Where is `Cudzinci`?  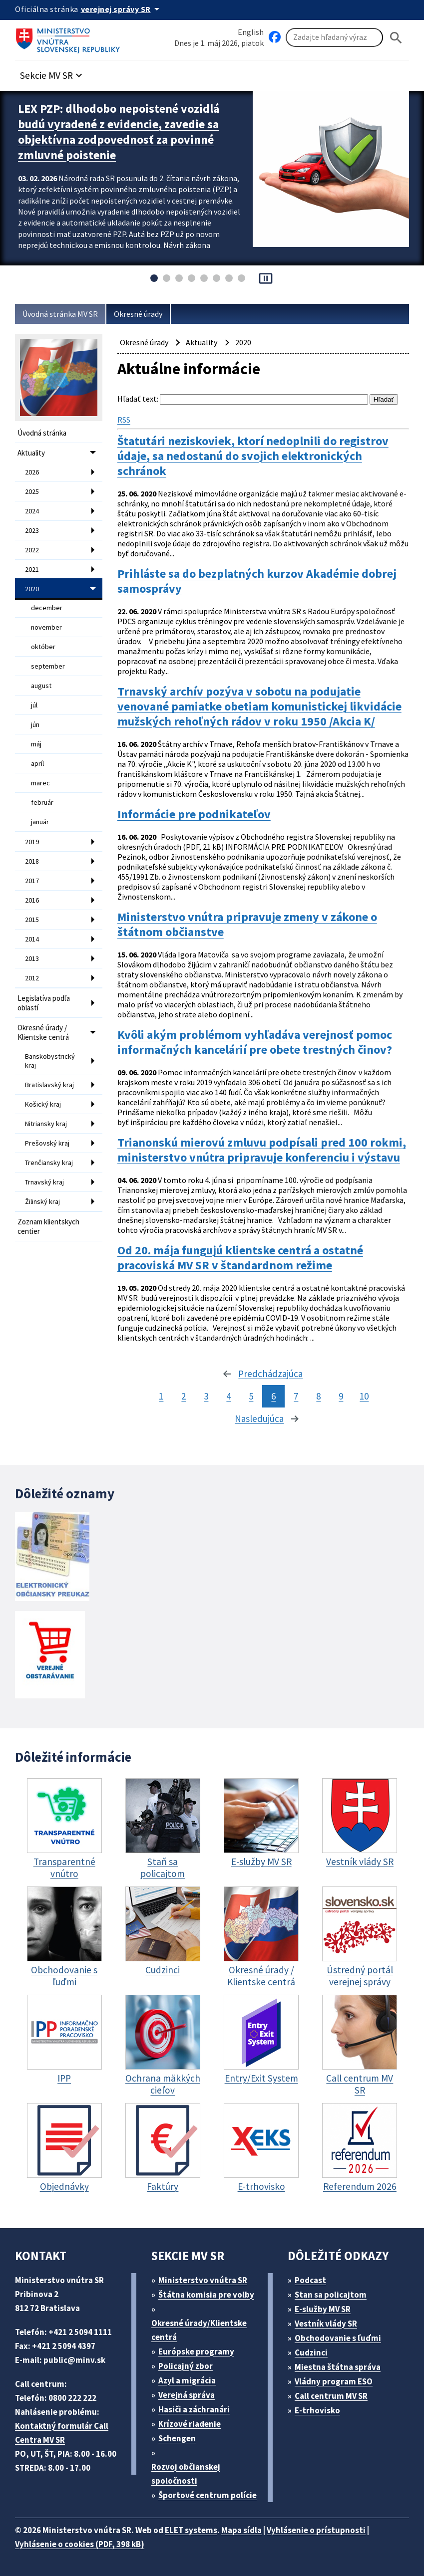
Cudzinci is located at coordinates (311, 2352).